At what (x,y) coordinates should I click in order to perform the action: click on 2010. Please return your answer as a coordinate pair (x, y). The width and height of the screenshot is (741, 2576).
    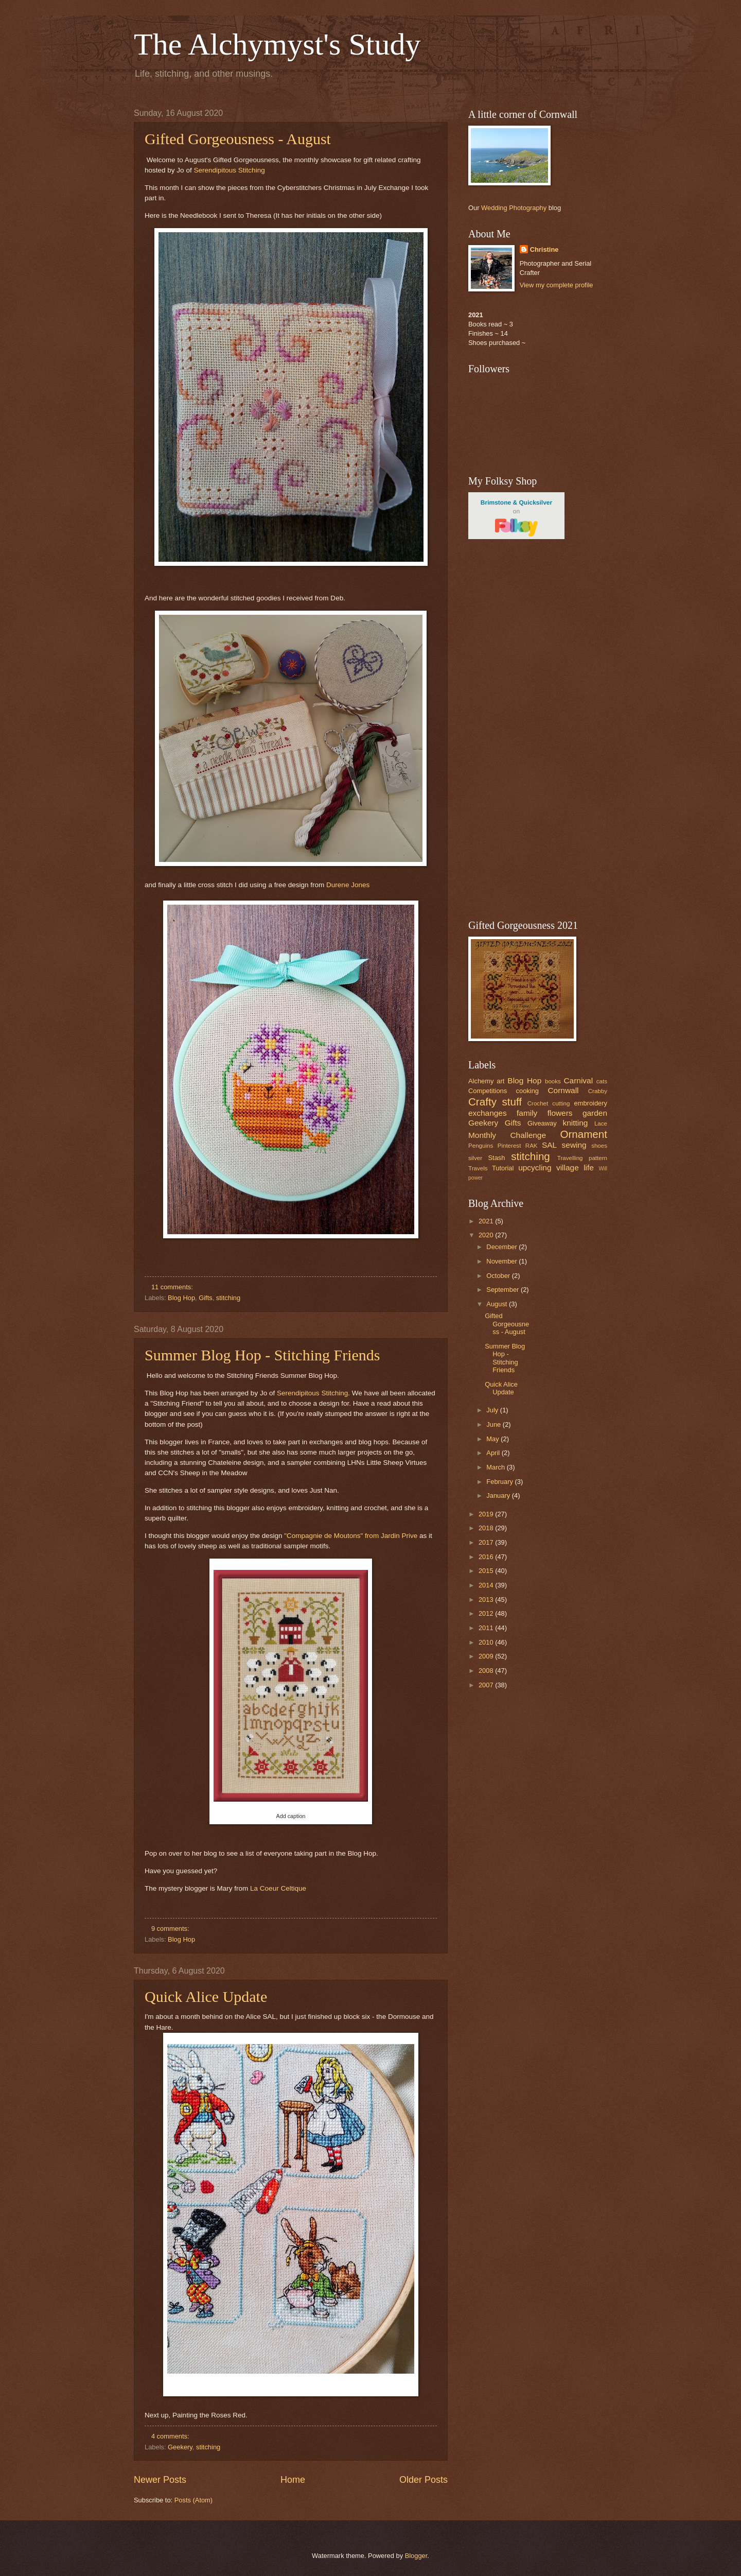
    Looking at the image, I should click on (487, 1642).